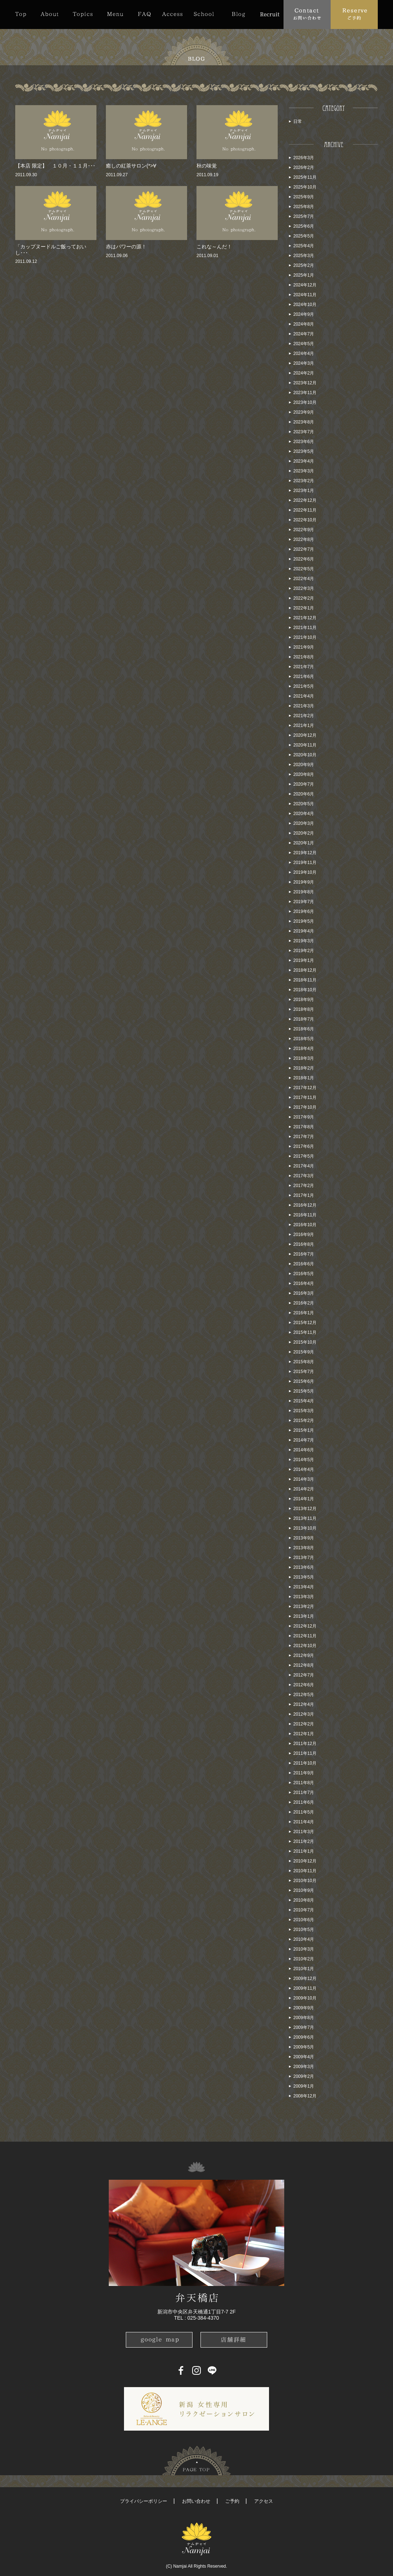  Describe the element at coordinates (303, 1352) in the screenshot. I see `2015年9月` at that location.